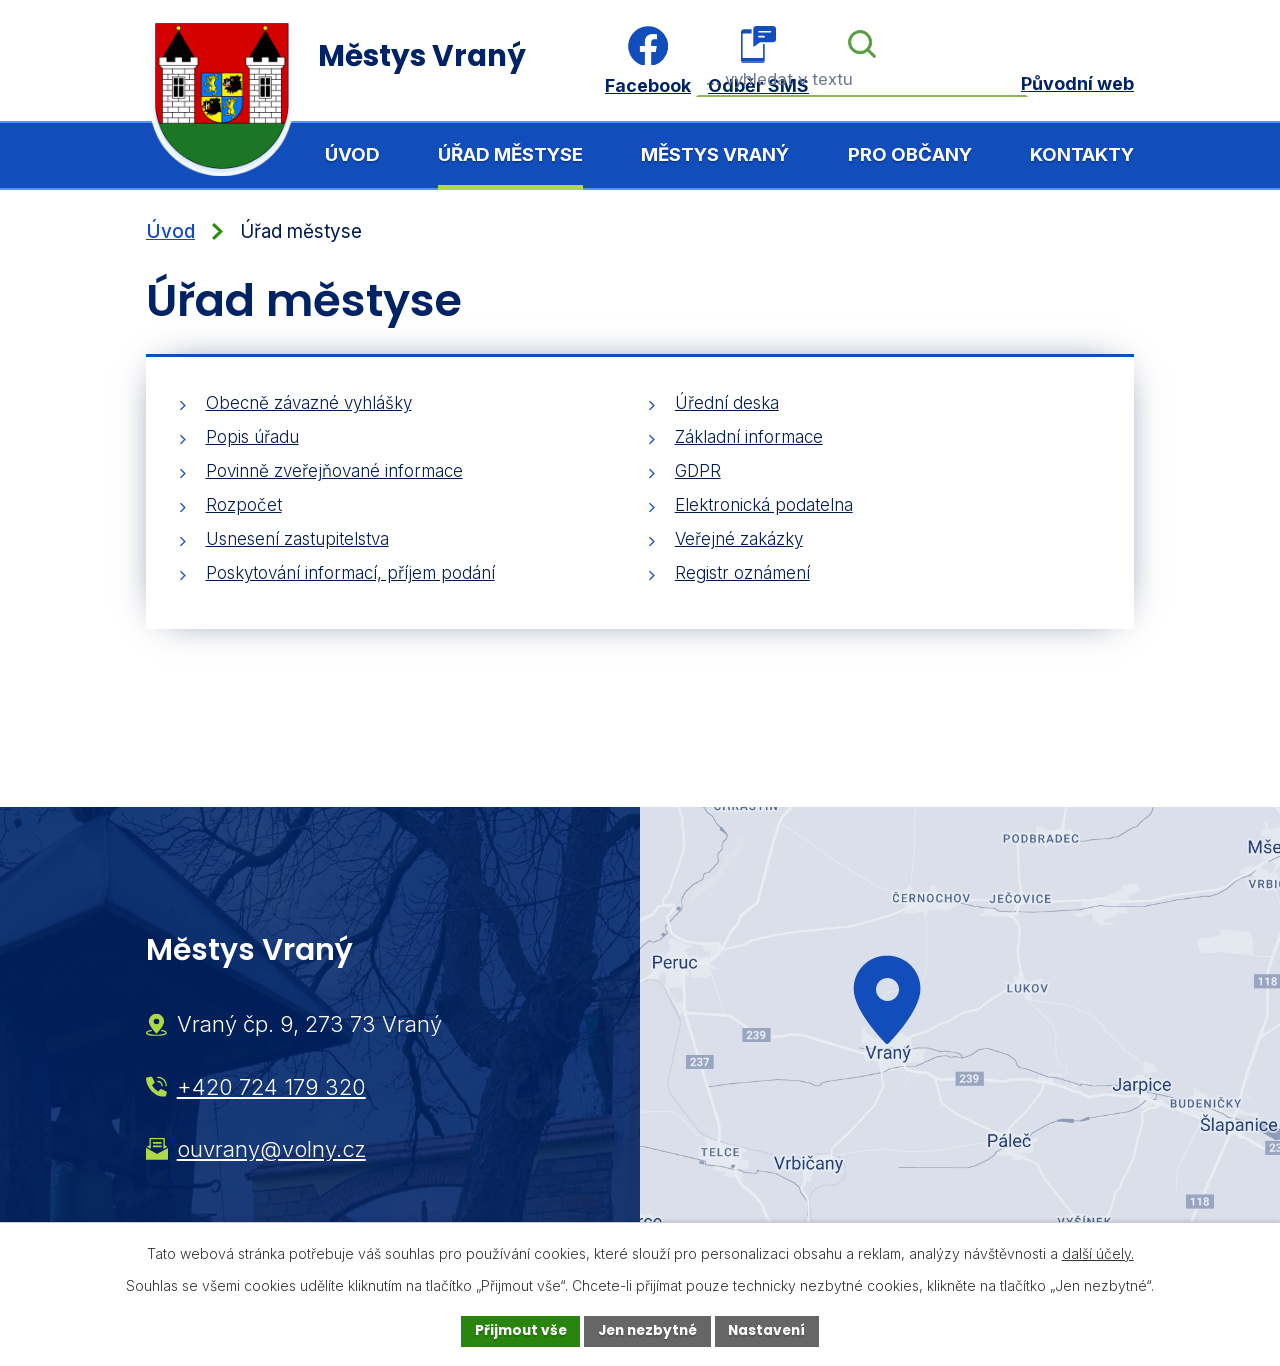  I want to click on Přijmout vše, so click(515, 1331).